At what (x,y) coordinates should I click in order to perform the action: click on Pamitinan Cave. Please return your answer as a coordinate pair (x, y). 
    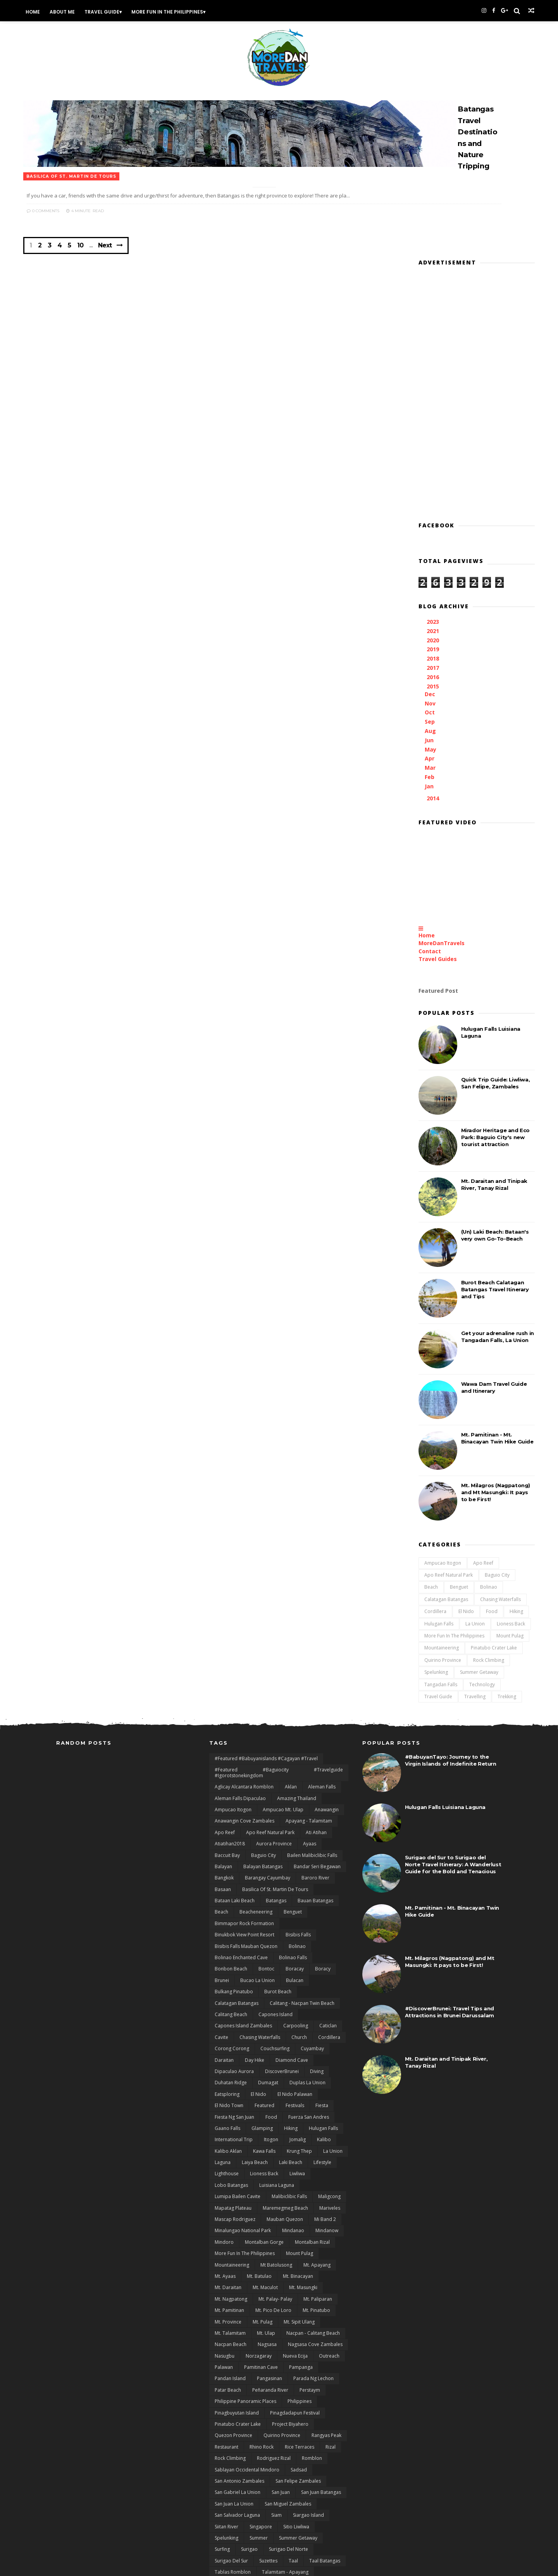
    Looking at the image, I should click on (261, 2222).